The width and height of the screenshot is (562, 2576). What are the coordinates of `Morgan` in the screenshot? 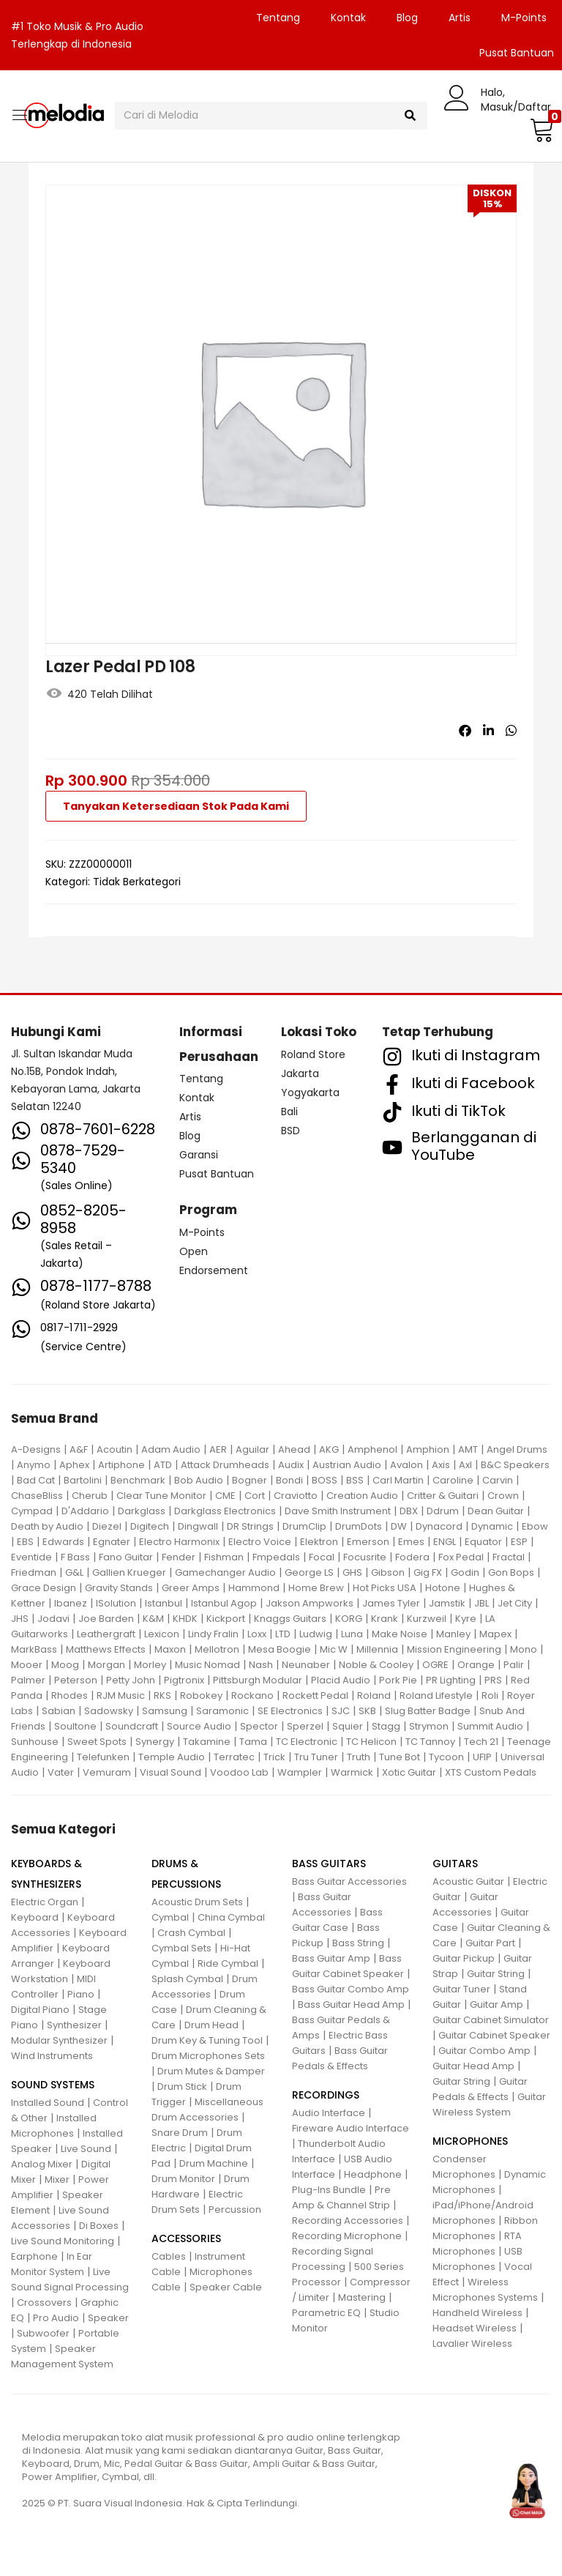 It's located at (106, 1665).